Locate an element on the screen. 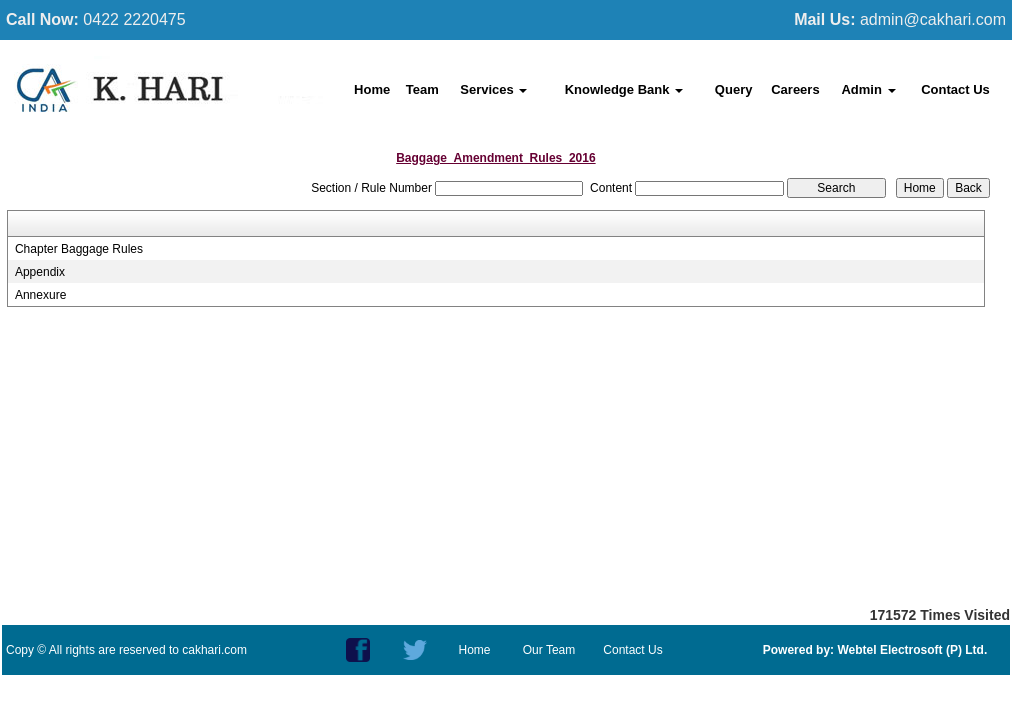  Annexure is located at coordinates (40, 295).